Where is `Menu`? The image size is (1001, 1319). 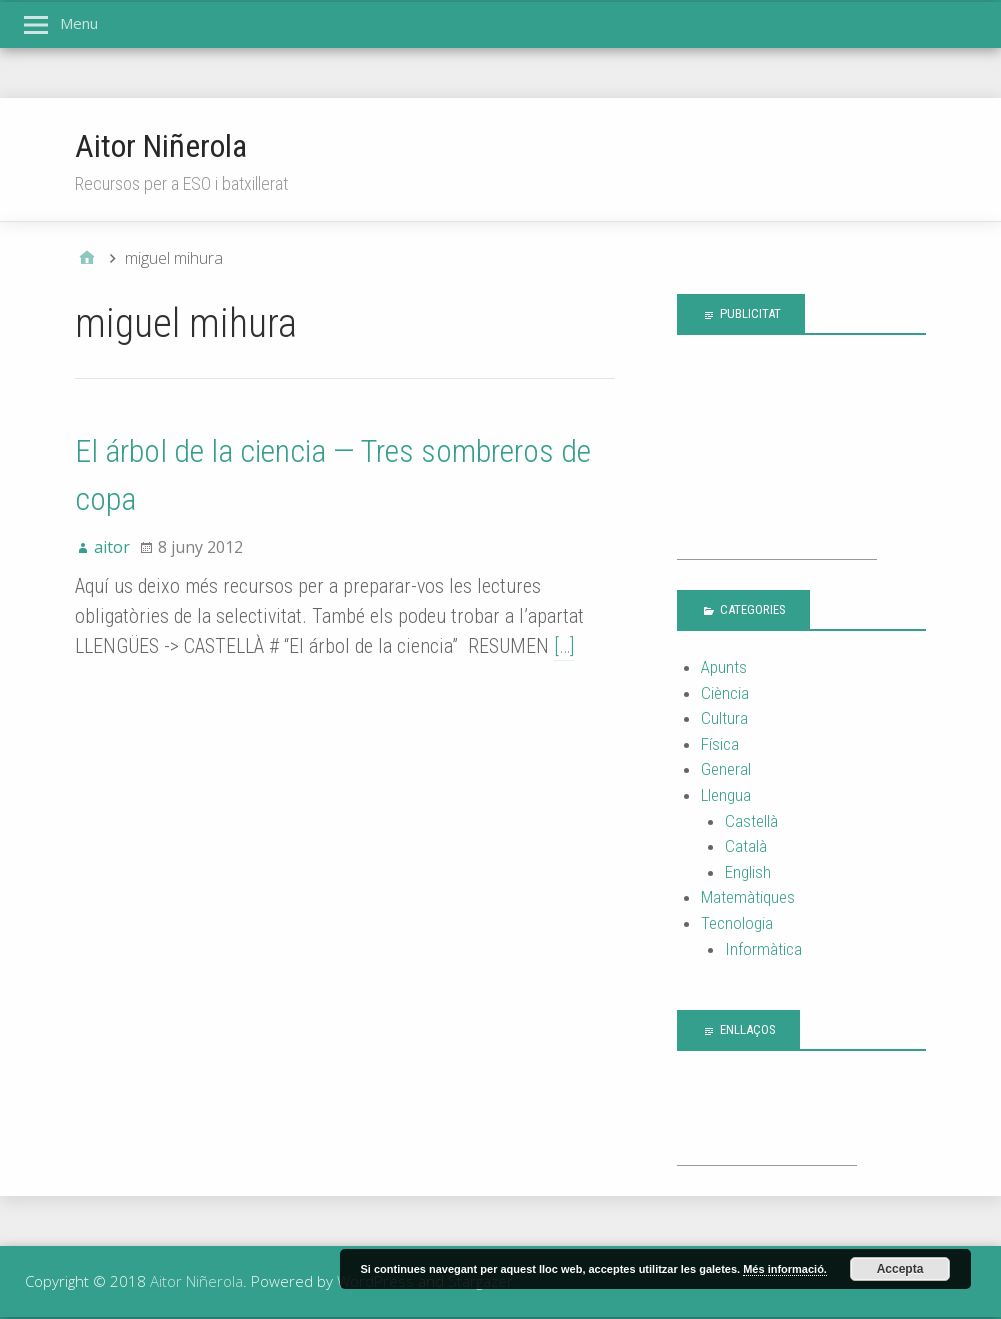 Menu is located at coordinates (79, 23).